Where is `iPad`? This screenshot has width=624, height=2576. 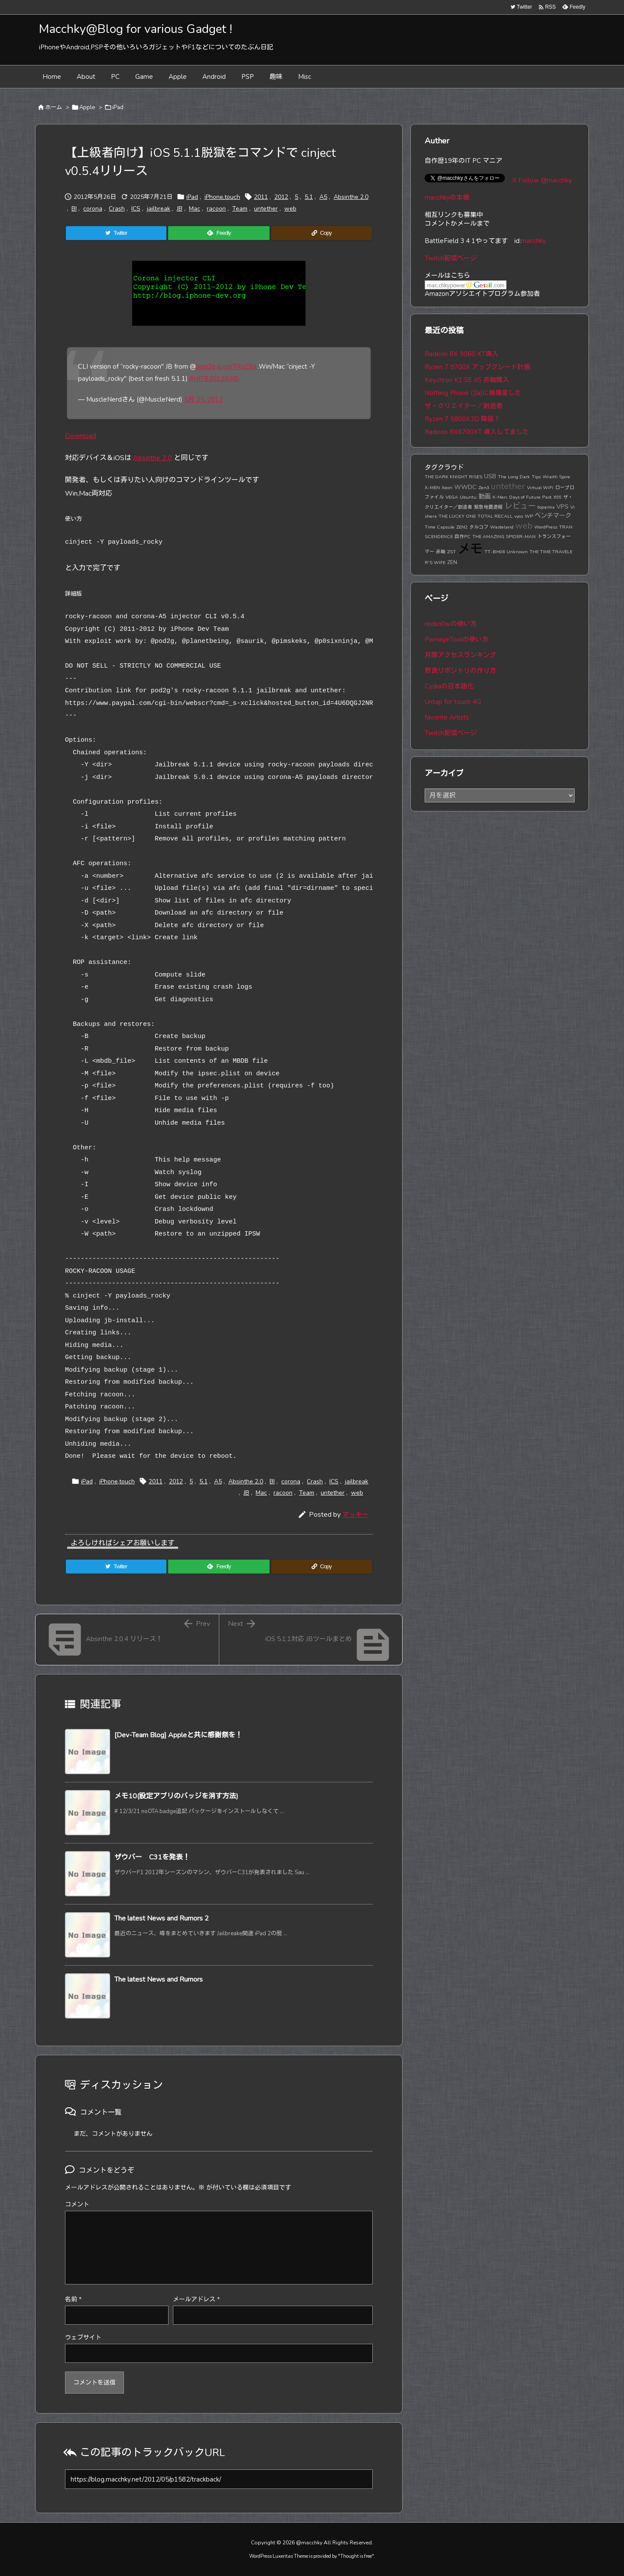 iPad is located at coordinates (118, 107).